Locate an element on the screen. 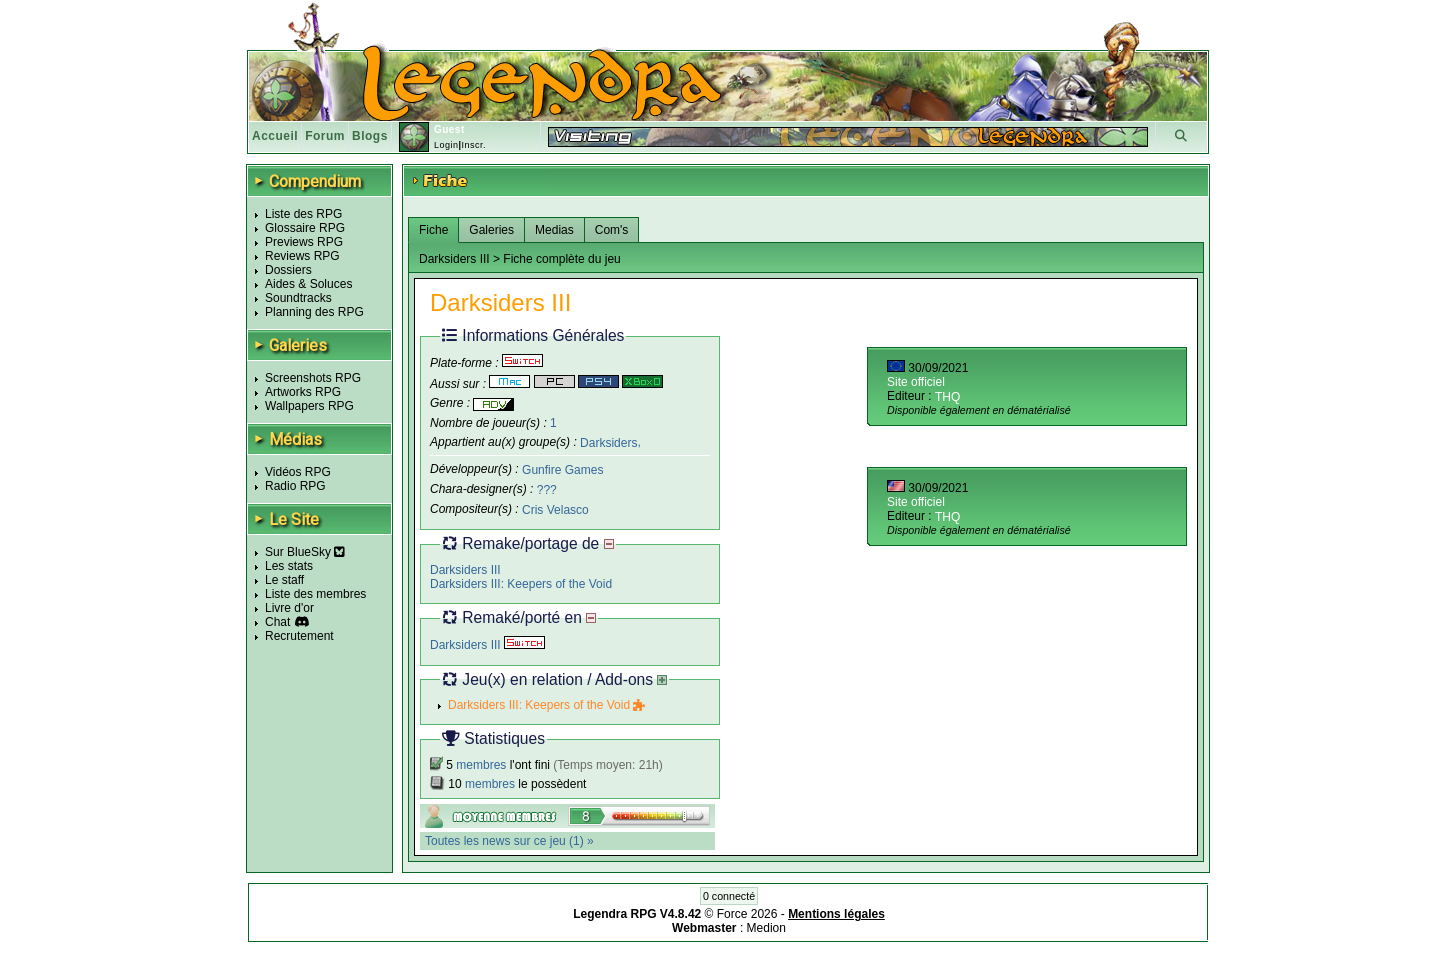 Image resolution: width=1456 pixels, height=957 pixels. Les stats is located at coordinates (289, 566).